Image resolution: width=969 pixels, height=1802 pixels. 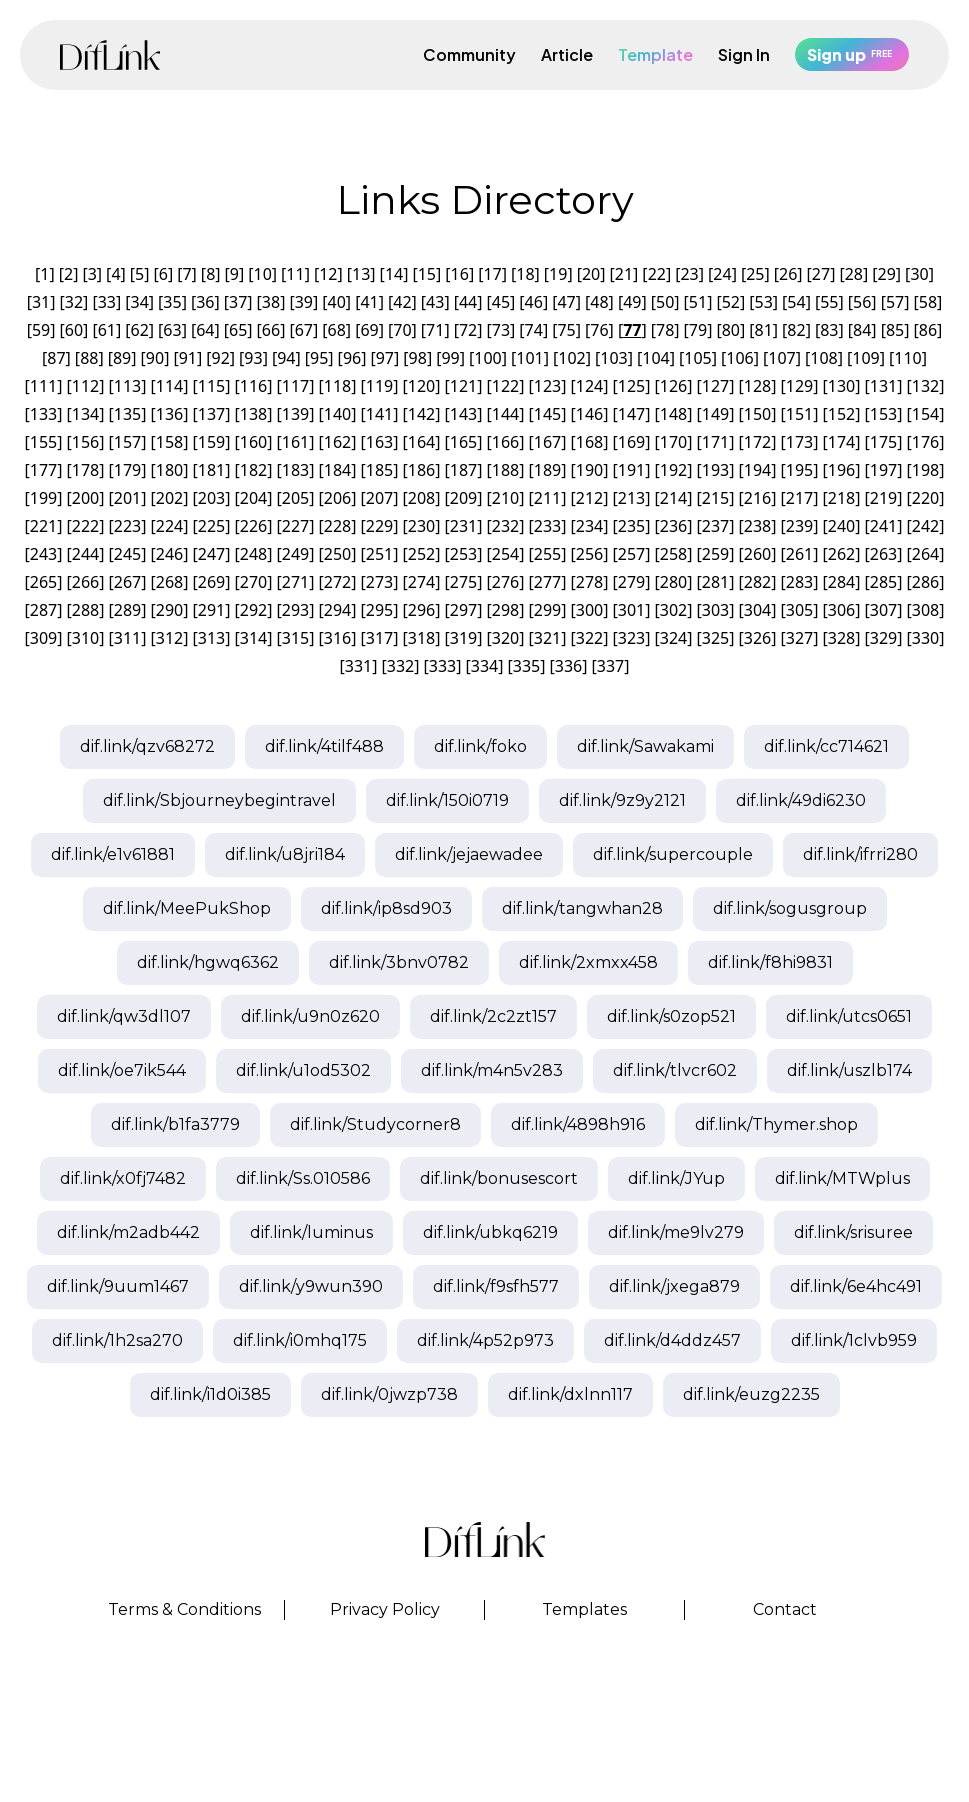 I want to click on 186, so click(x=421, y=470).